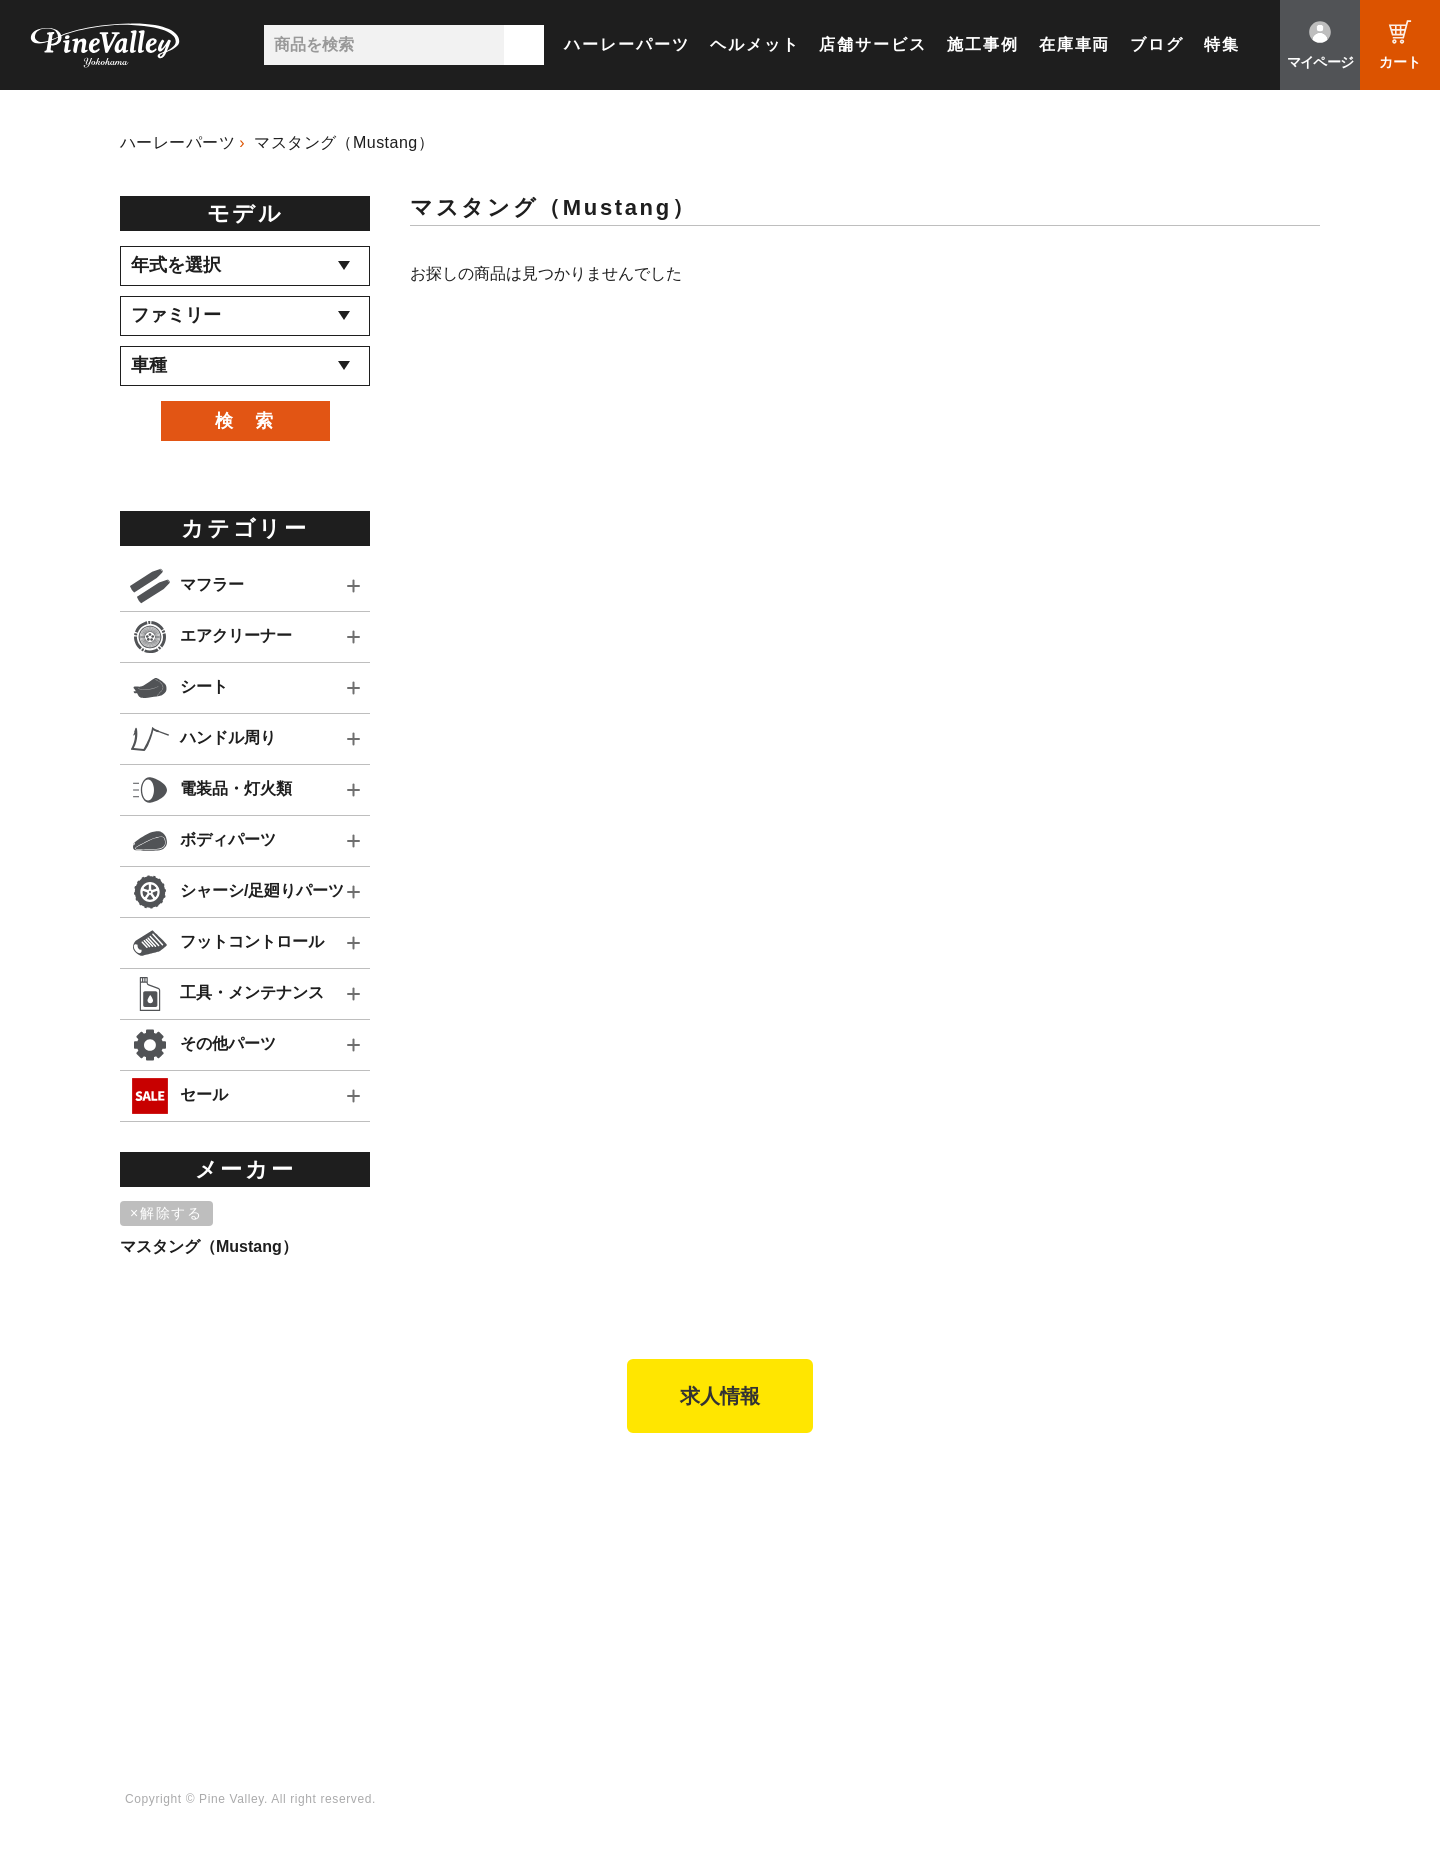 Image resolution: width=1440 pixels, height=1859 pixels. What do you see at coordinates (755, 44) in the screenshot?
I see `ヘルメット` at bounding box center [755, 44].